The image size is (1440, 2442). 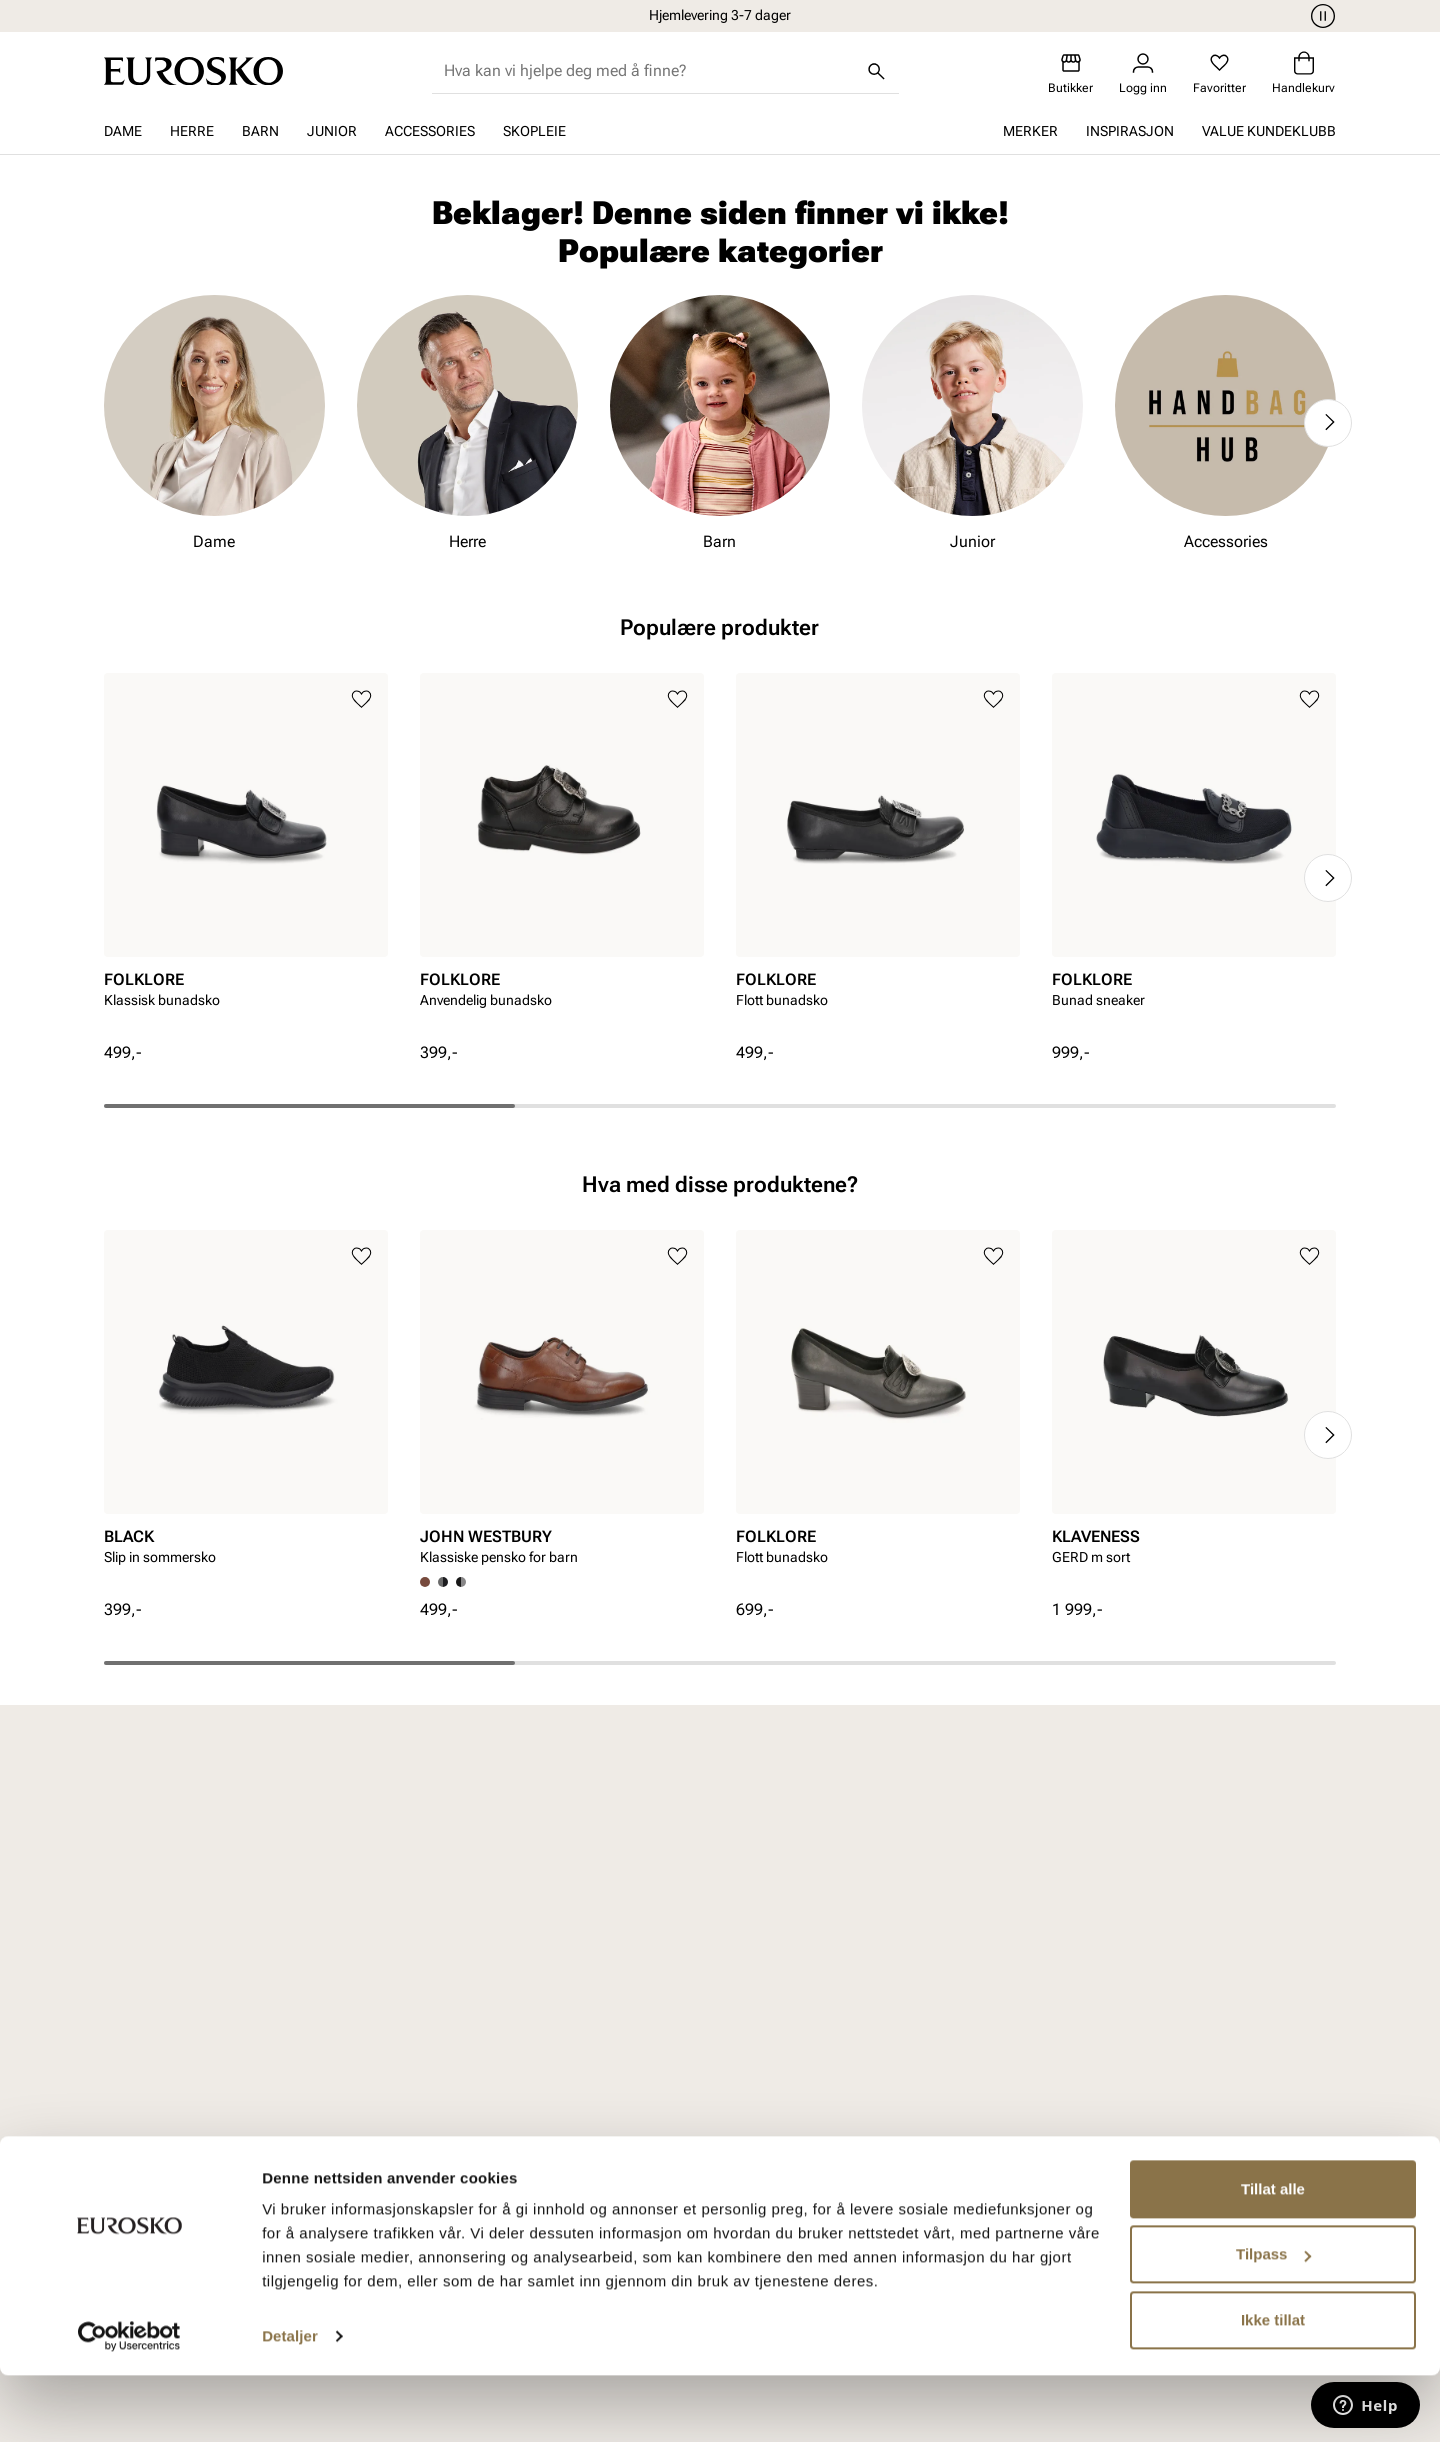 I want to click on Junior, so click(x=332, y=131).